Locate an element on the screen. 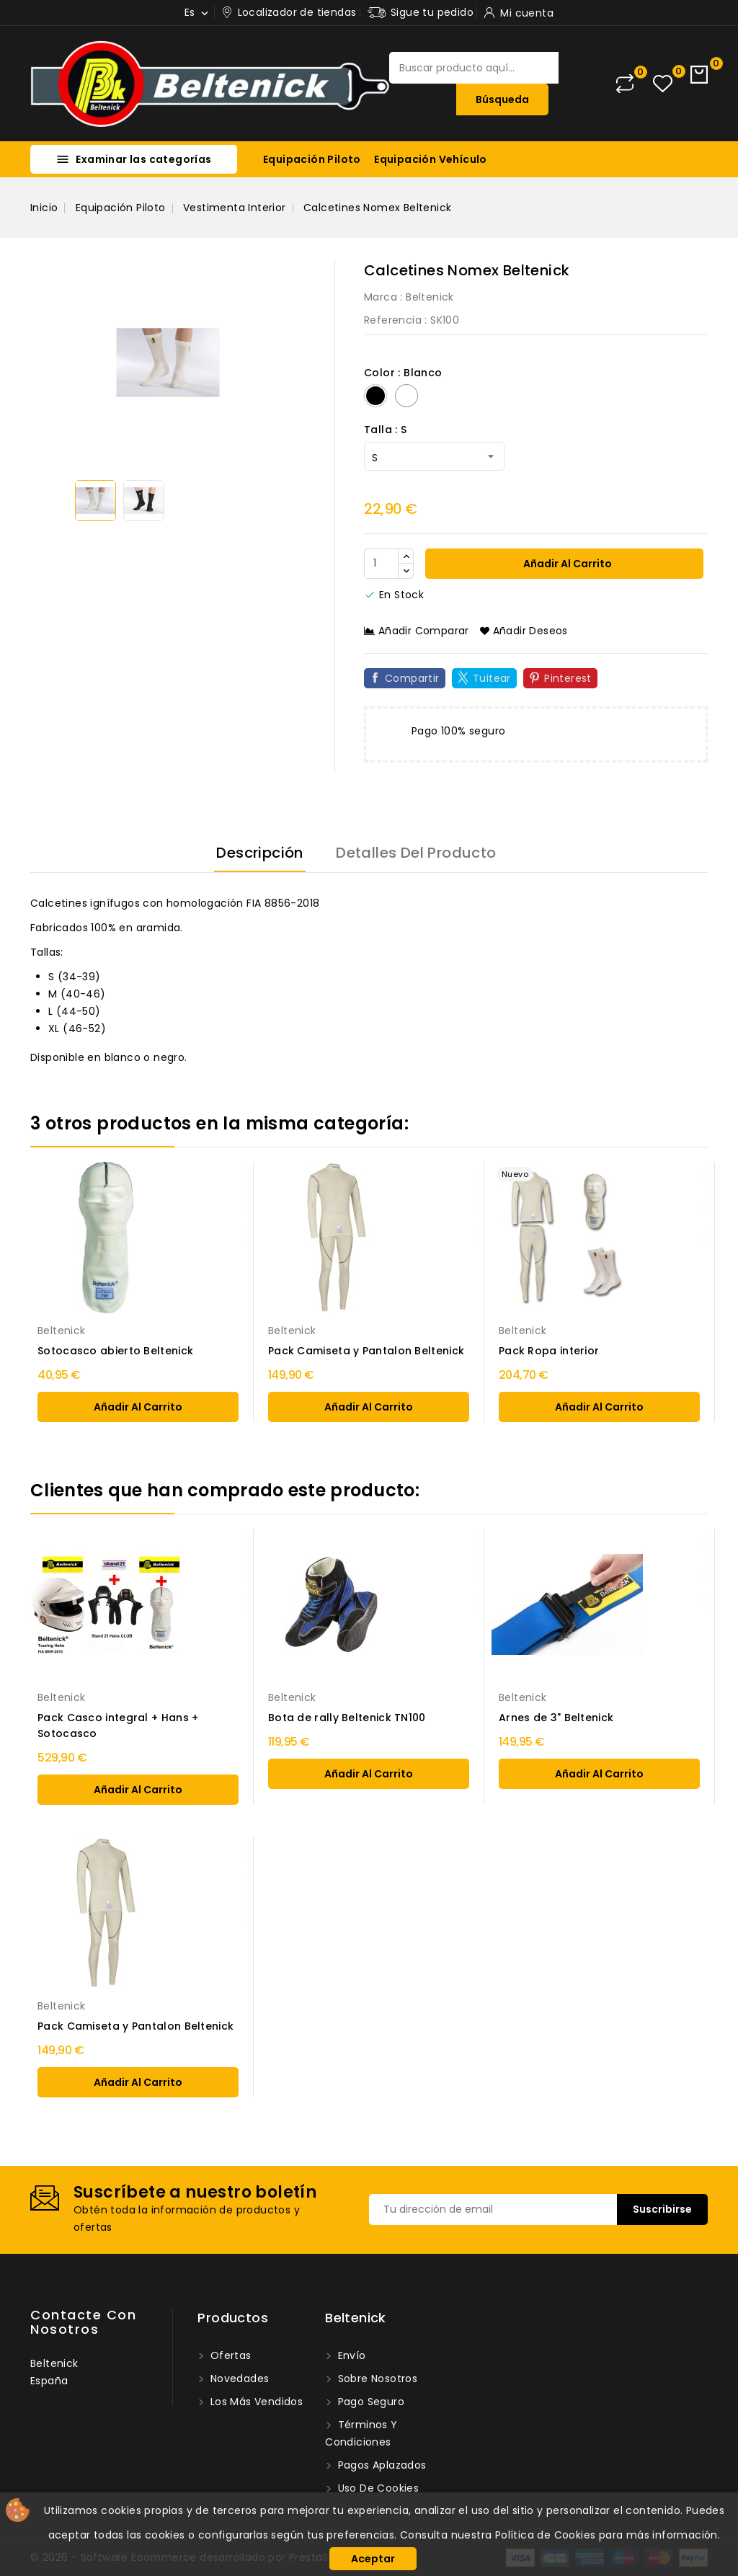 This screenshot has height=2576, width=738. Referencia is located at coordinates (393, 320).